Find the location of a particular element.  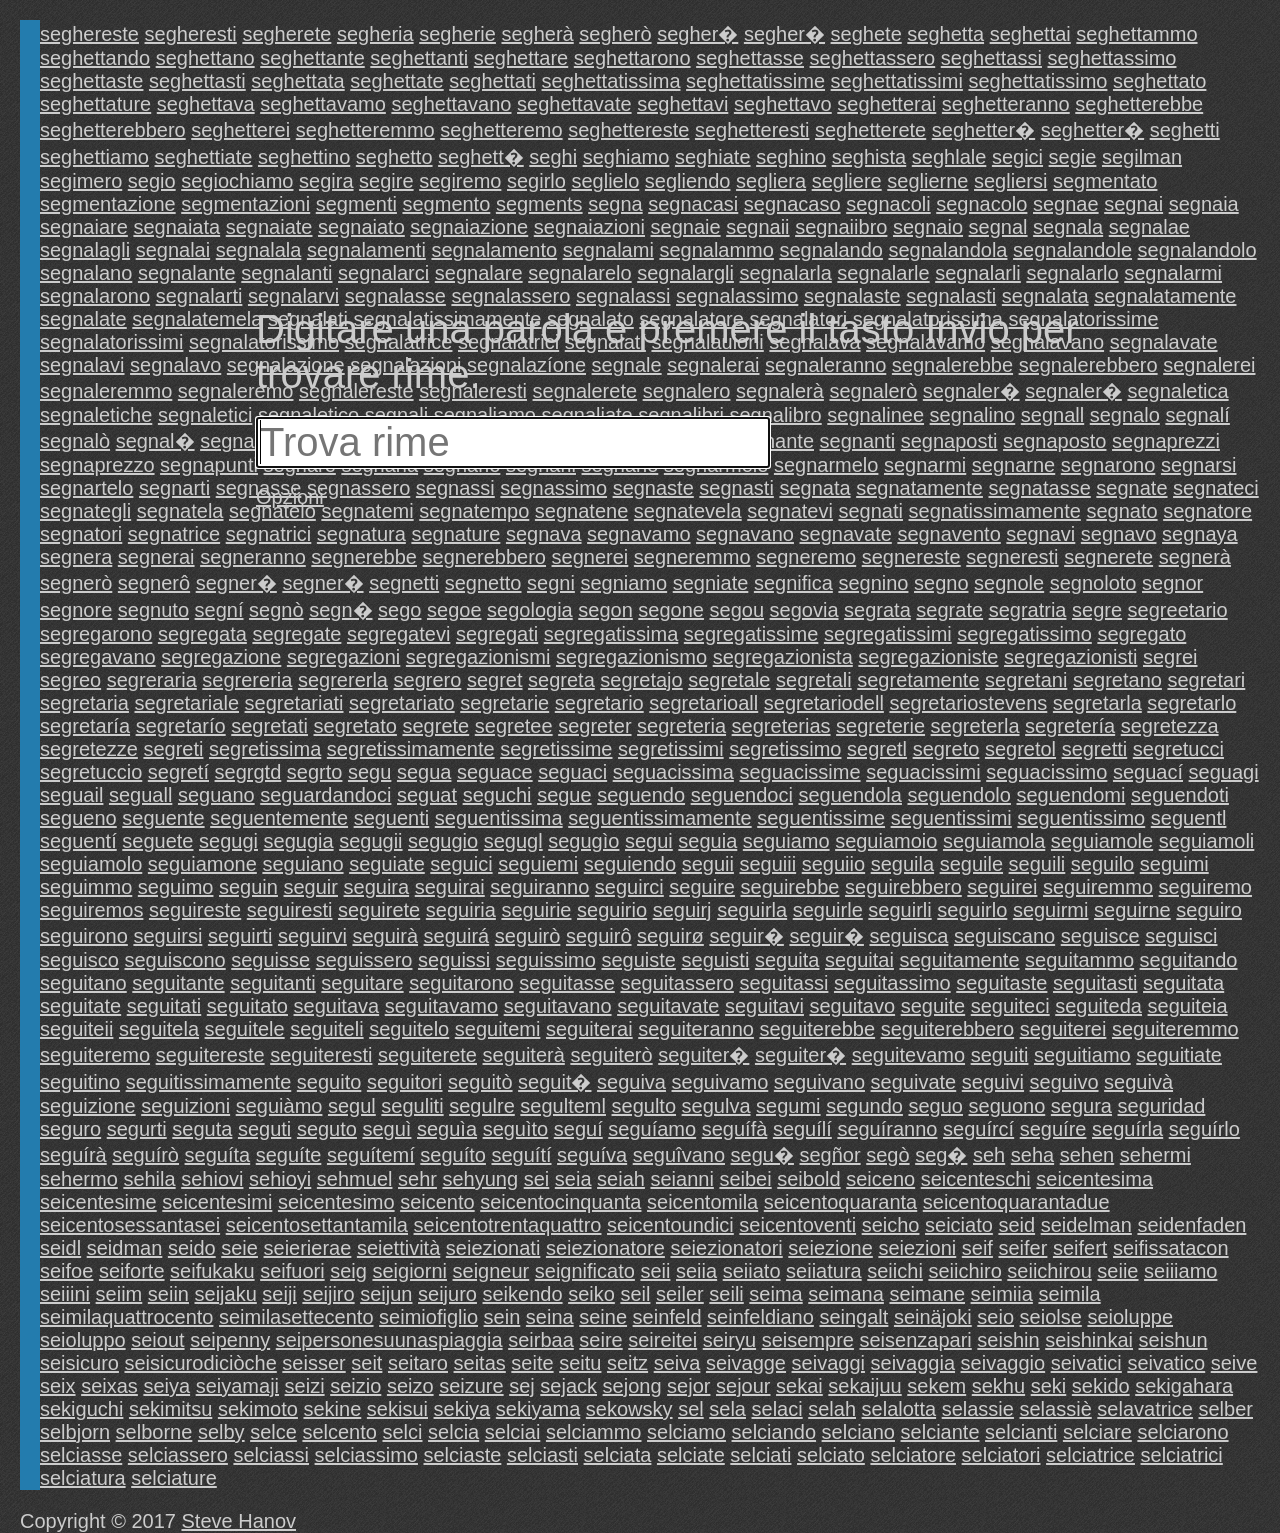

segregazione is located at coordinates (221, 657).